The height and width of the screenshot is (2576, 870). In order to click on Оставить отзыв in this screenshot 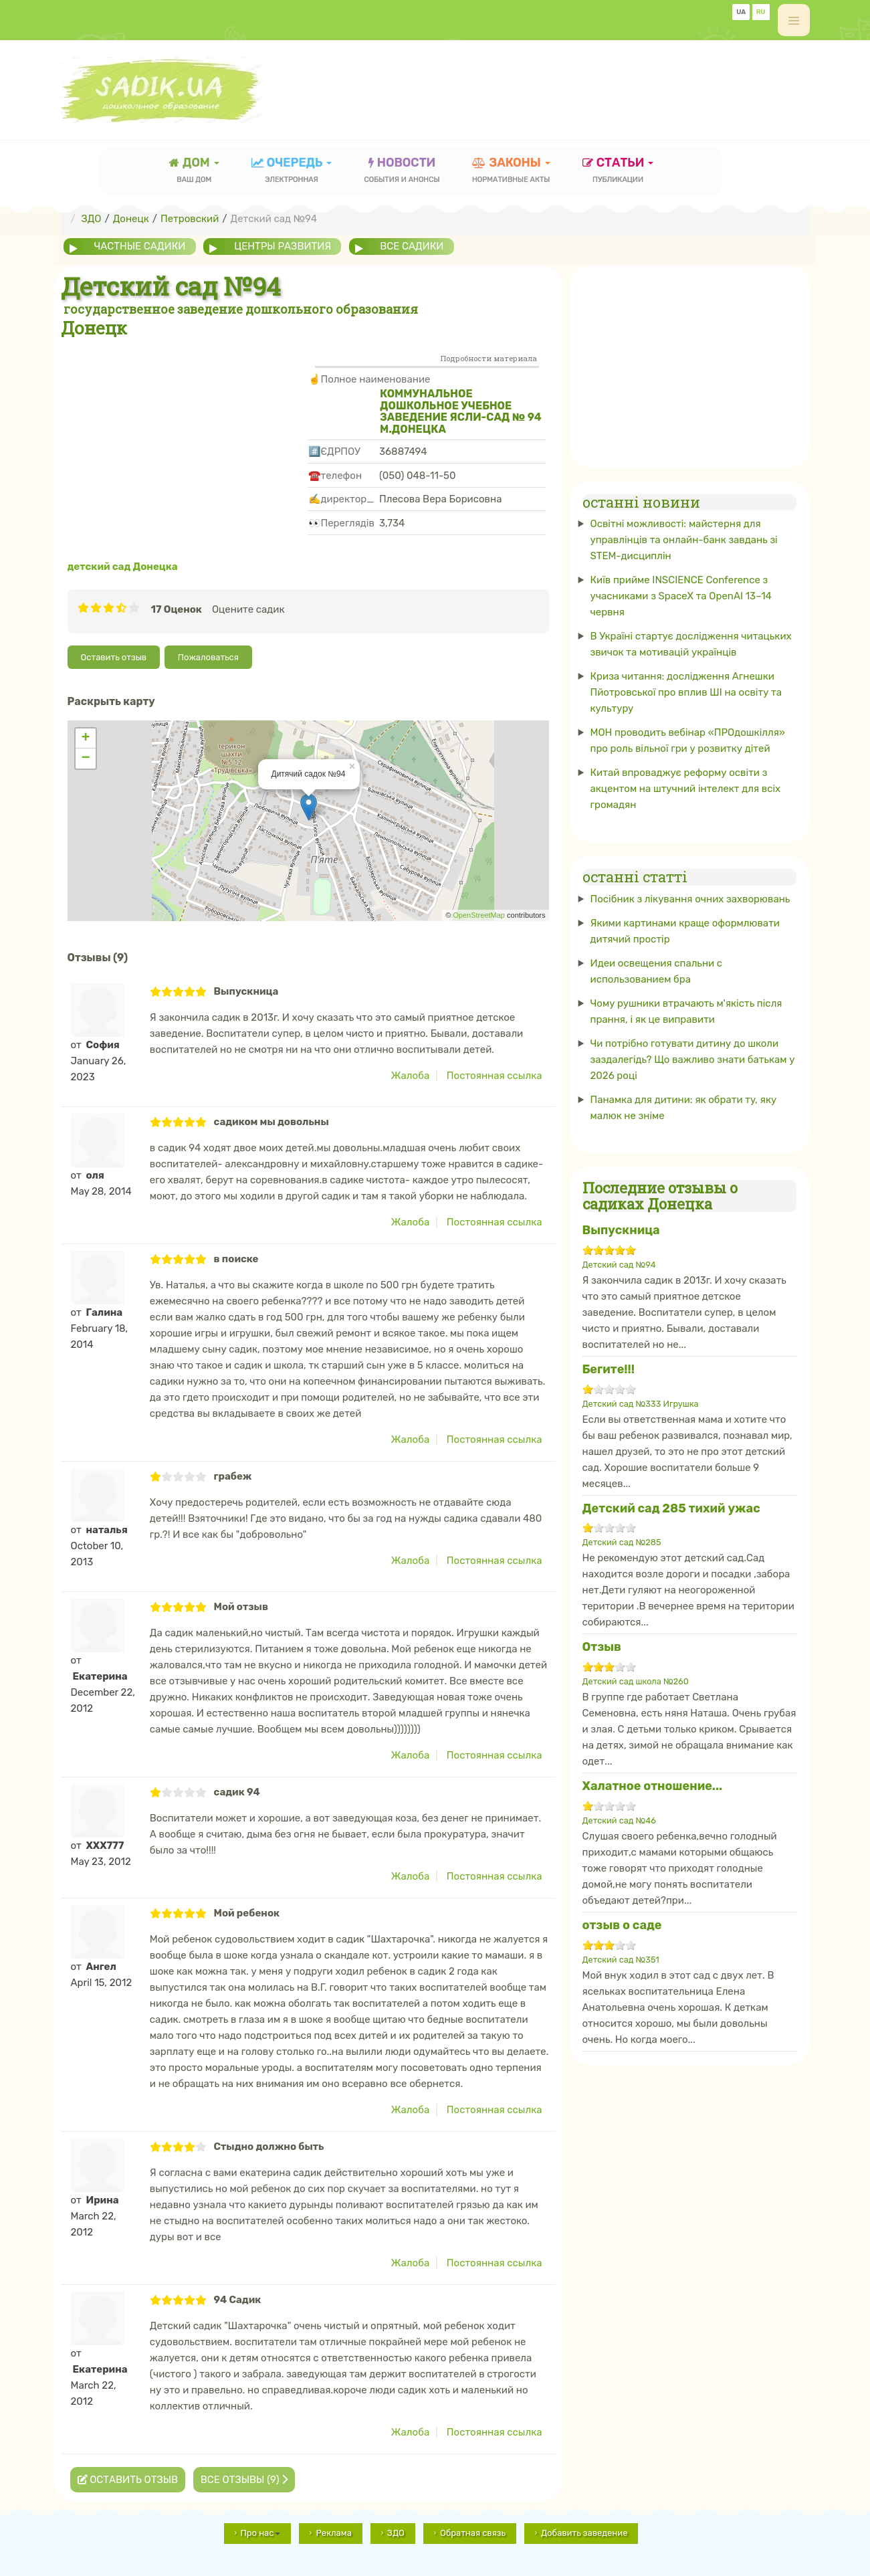, I will do `click(114, 657)`.